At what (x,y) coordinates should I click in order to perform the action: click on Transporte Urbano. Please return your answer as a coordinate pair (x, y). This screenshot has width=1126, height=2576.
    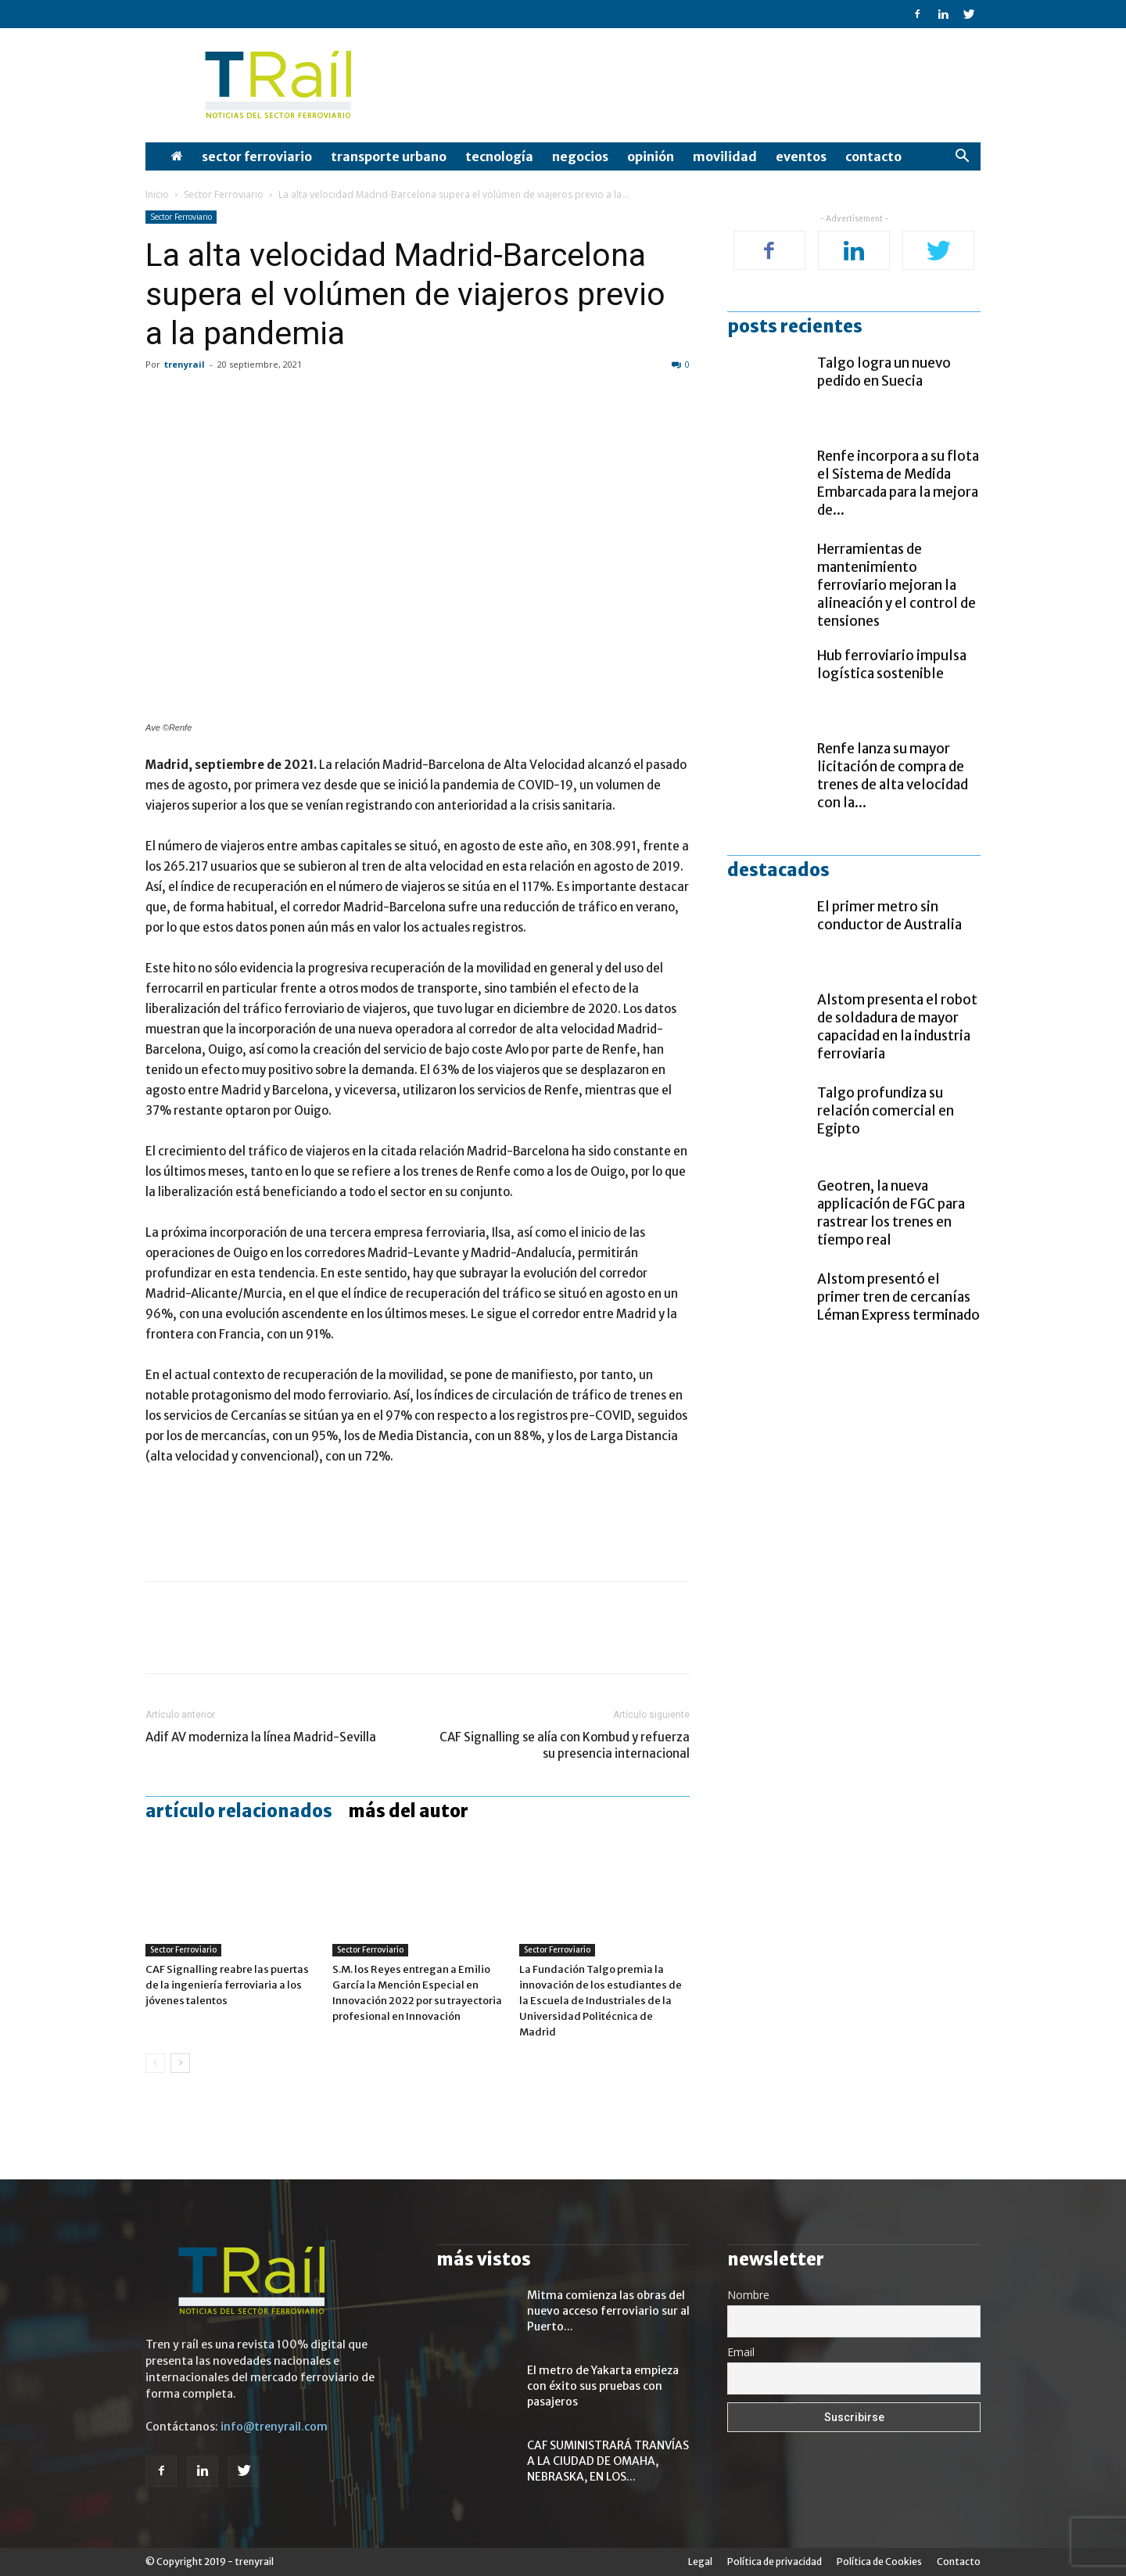
    Looking at the image, I should click on (388, 156).